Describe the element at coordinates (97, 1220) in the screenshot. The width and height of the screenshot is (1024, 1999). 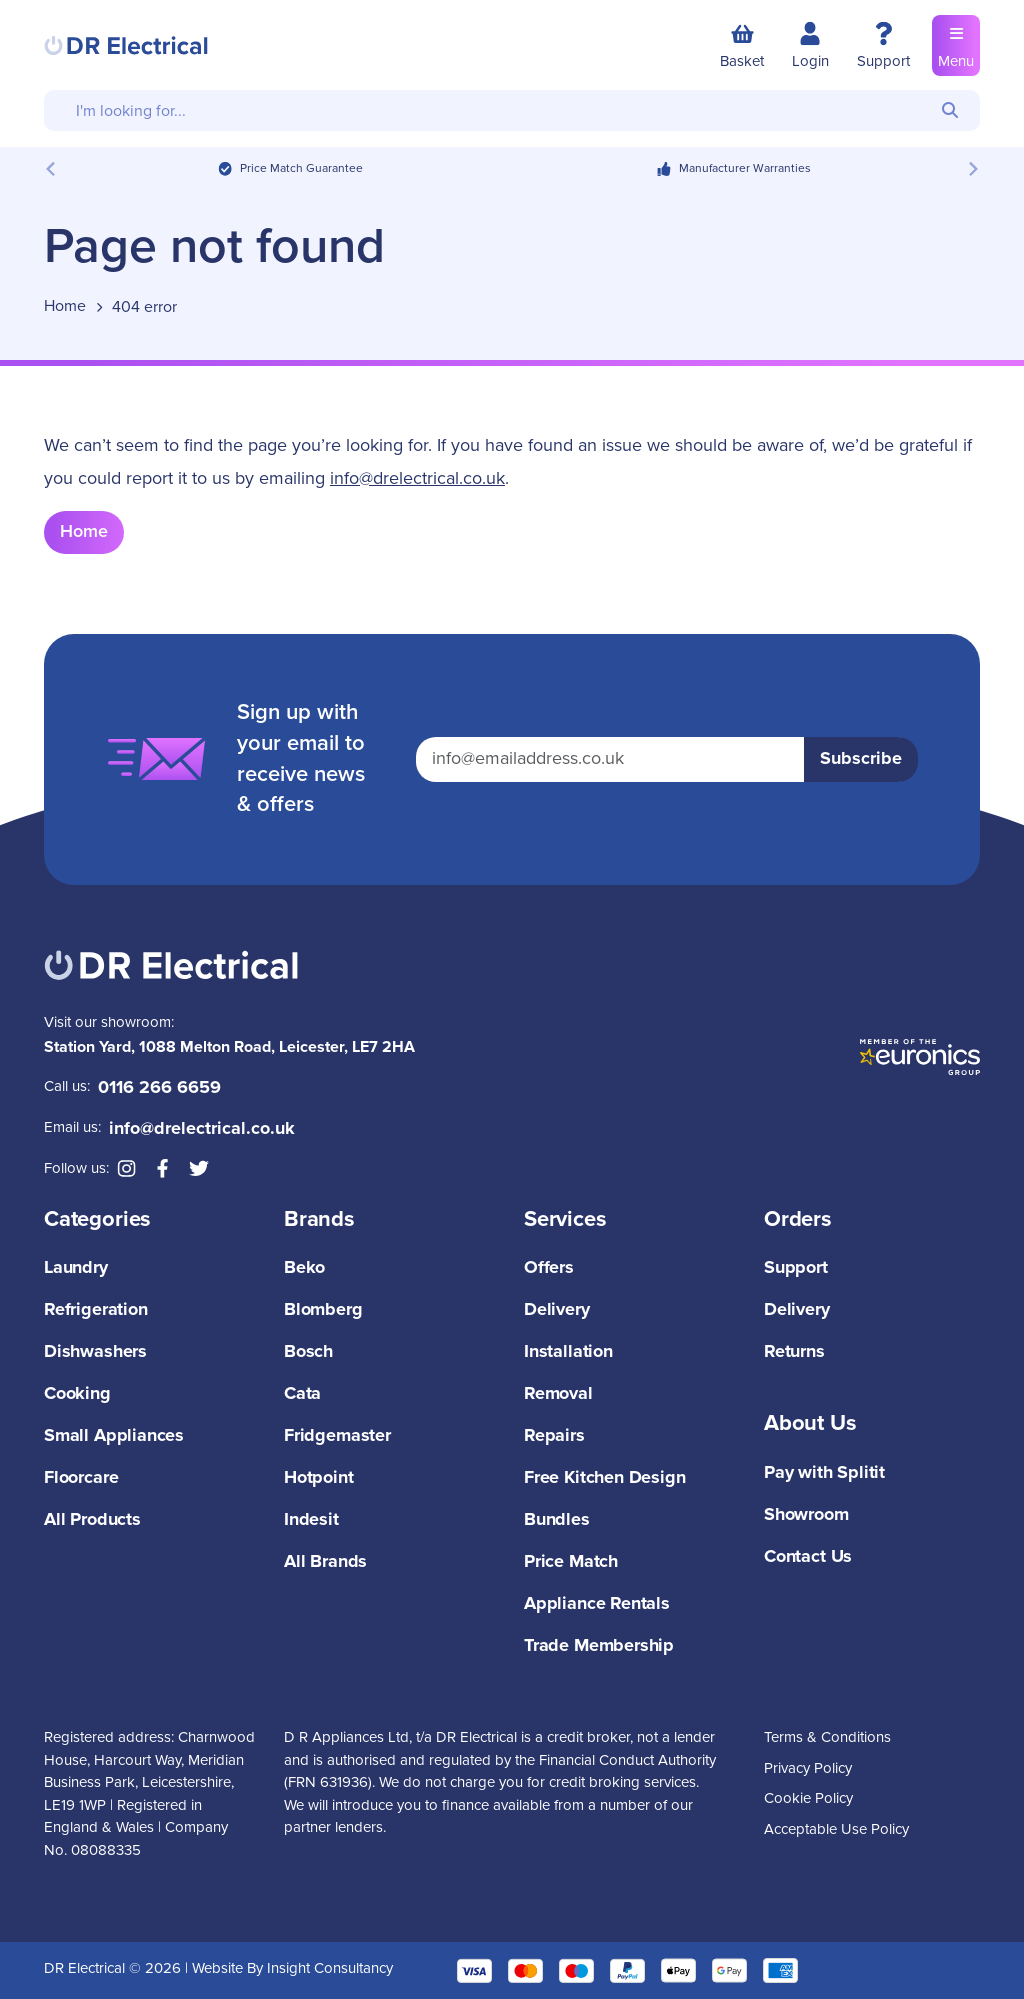
I see `Categories` at that location.